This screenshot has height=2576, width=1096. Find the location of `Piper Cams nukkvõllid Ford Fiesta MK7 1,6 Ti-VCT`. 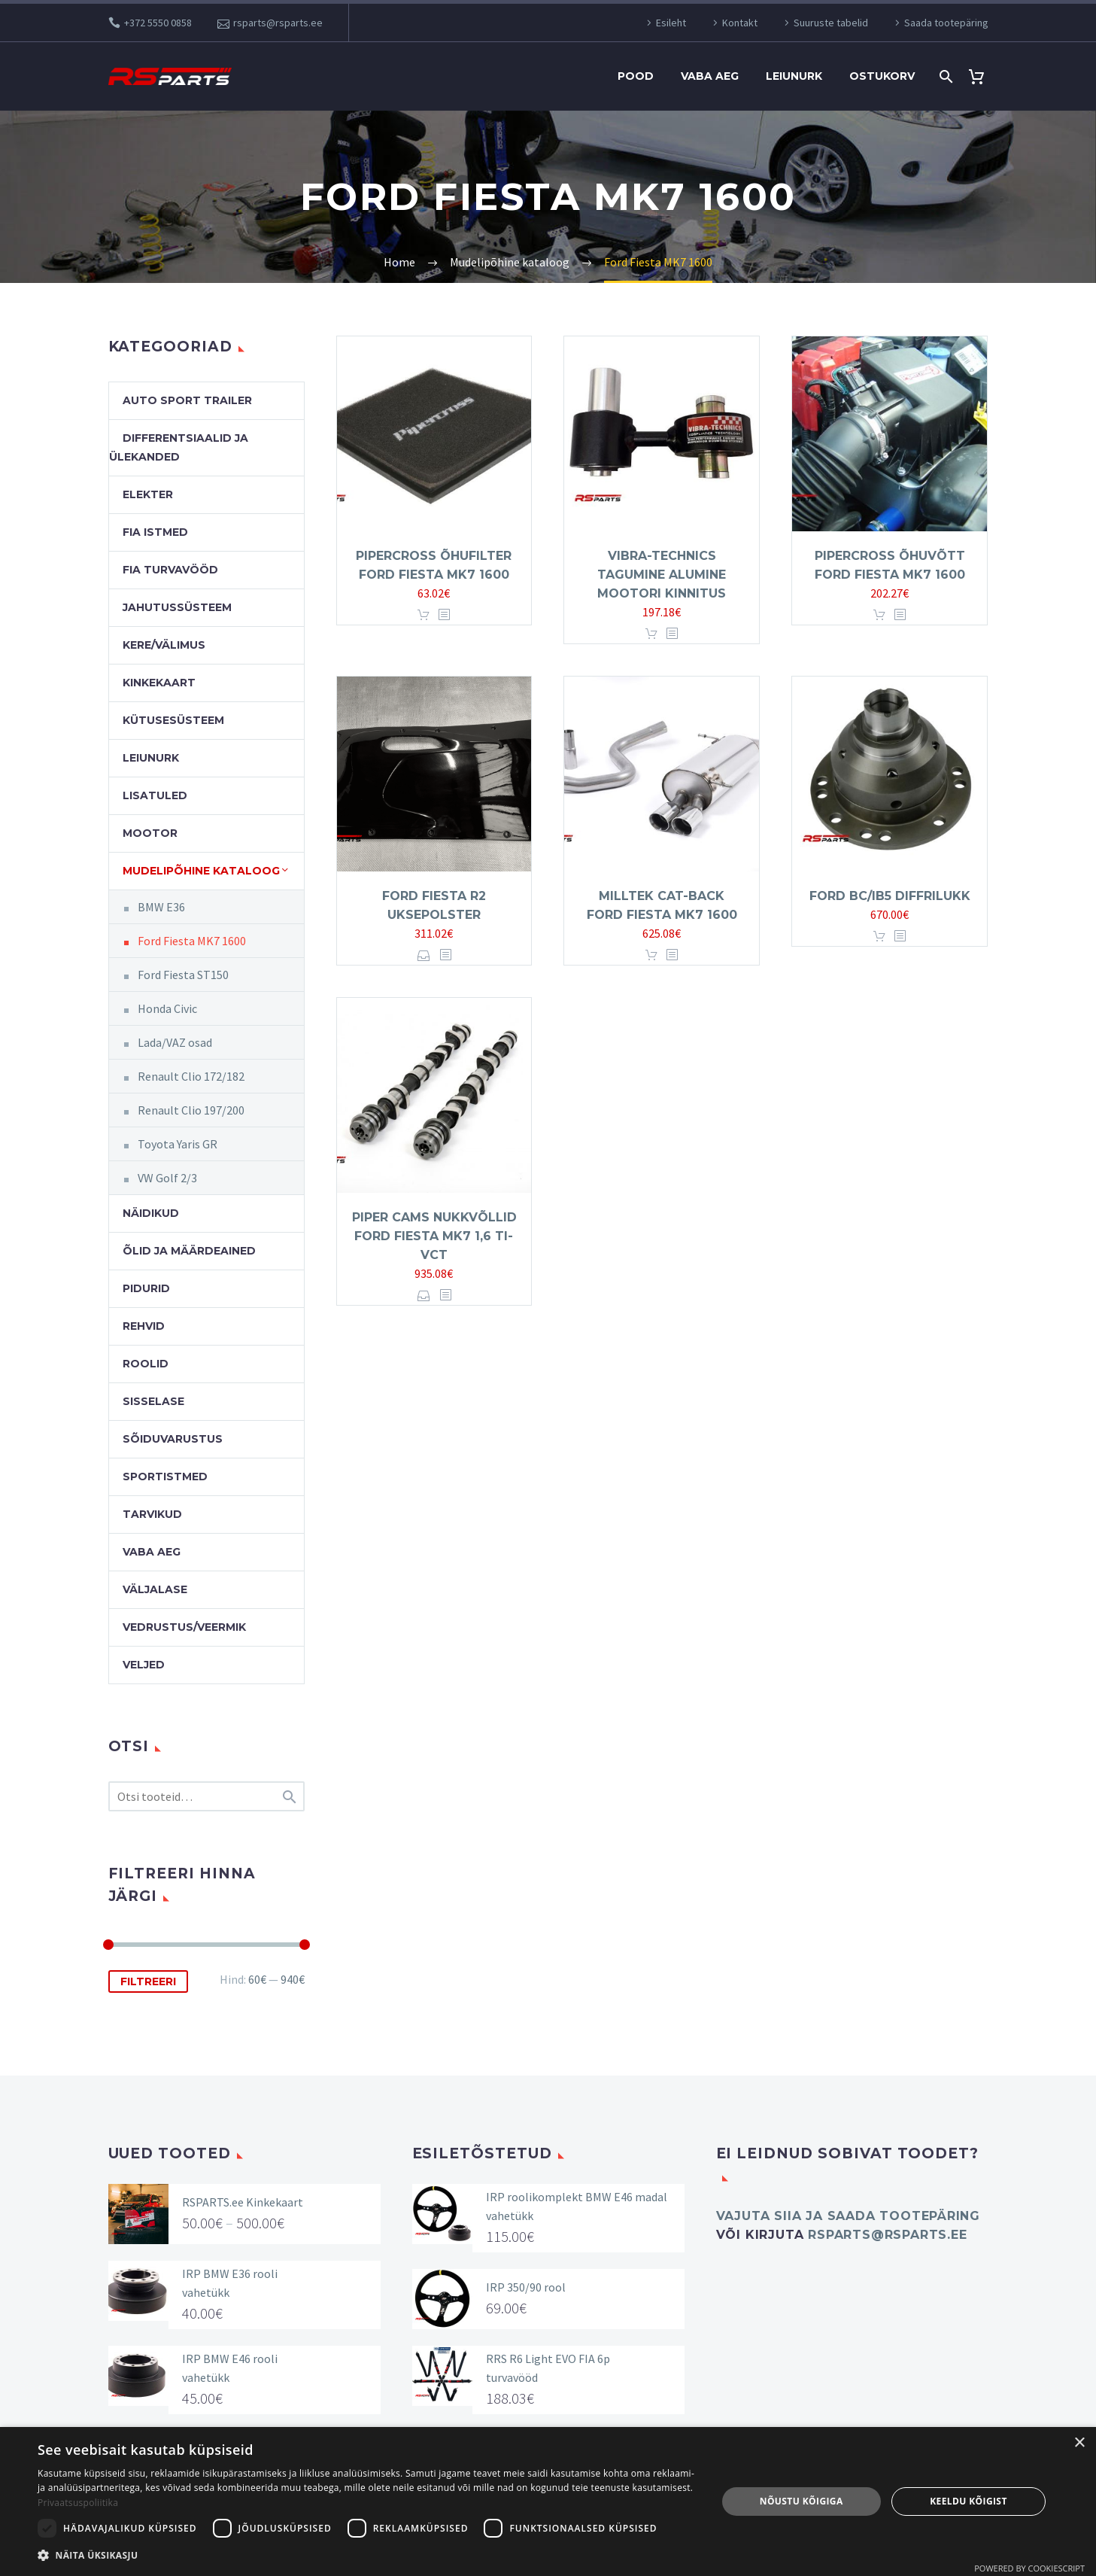

Piper Cams nukkvõllid Ford Fiesta MK7 1,6 Ti-VCT is located at coordinates (434, 1236).